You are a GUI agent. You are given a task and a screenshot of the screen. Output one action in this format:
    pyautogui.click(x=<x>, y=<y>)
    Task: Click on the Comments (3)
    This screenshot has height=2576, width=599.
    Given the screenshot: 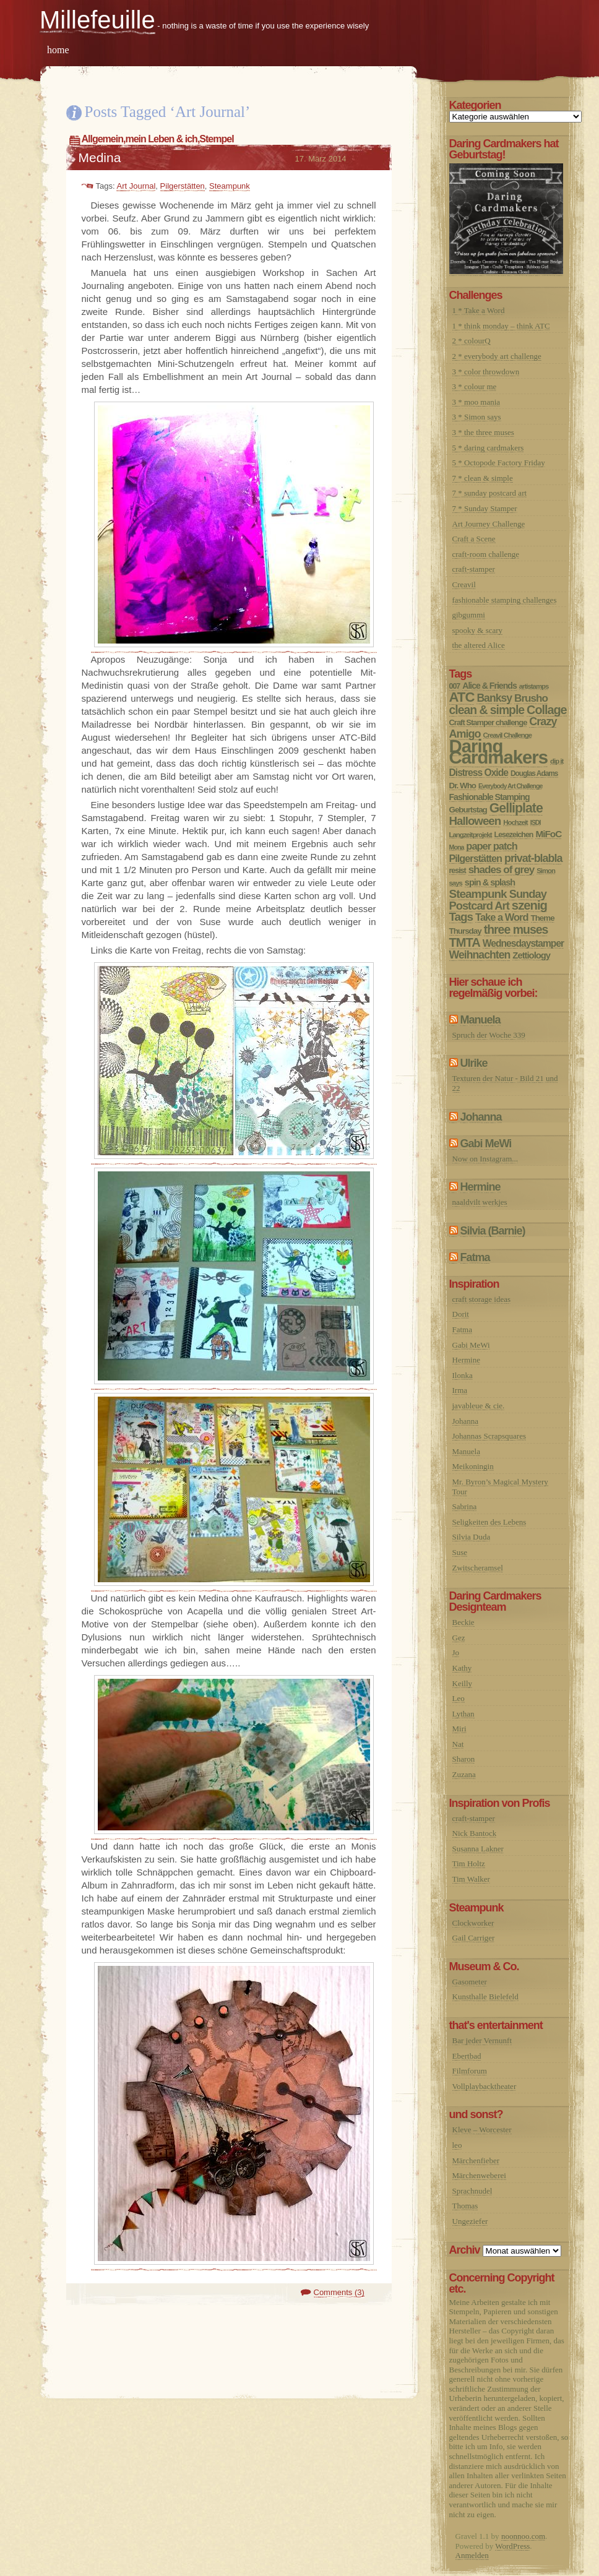 What is the action you would take?
    pyautogui.click(x=339, y=2292)
    